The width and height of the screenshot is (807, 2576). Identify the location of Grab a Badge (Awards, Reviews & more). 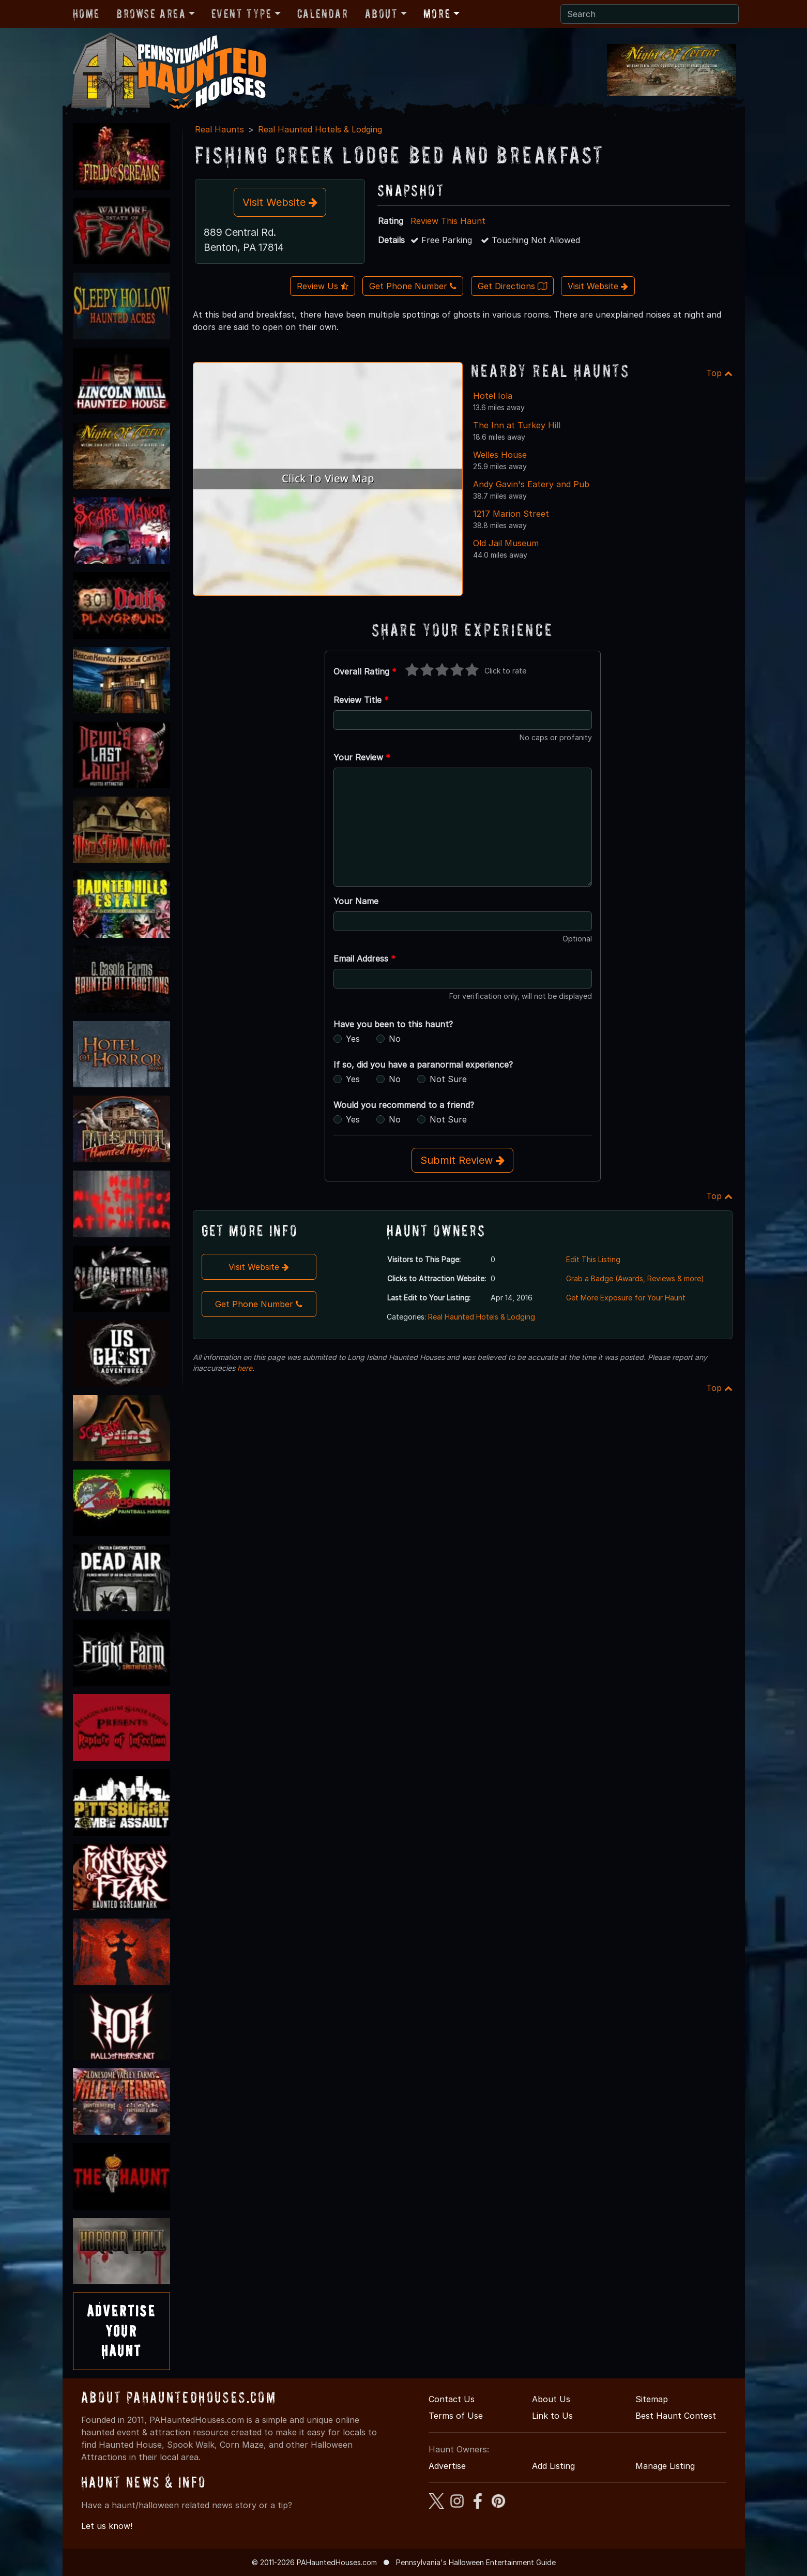
(635, 1278).